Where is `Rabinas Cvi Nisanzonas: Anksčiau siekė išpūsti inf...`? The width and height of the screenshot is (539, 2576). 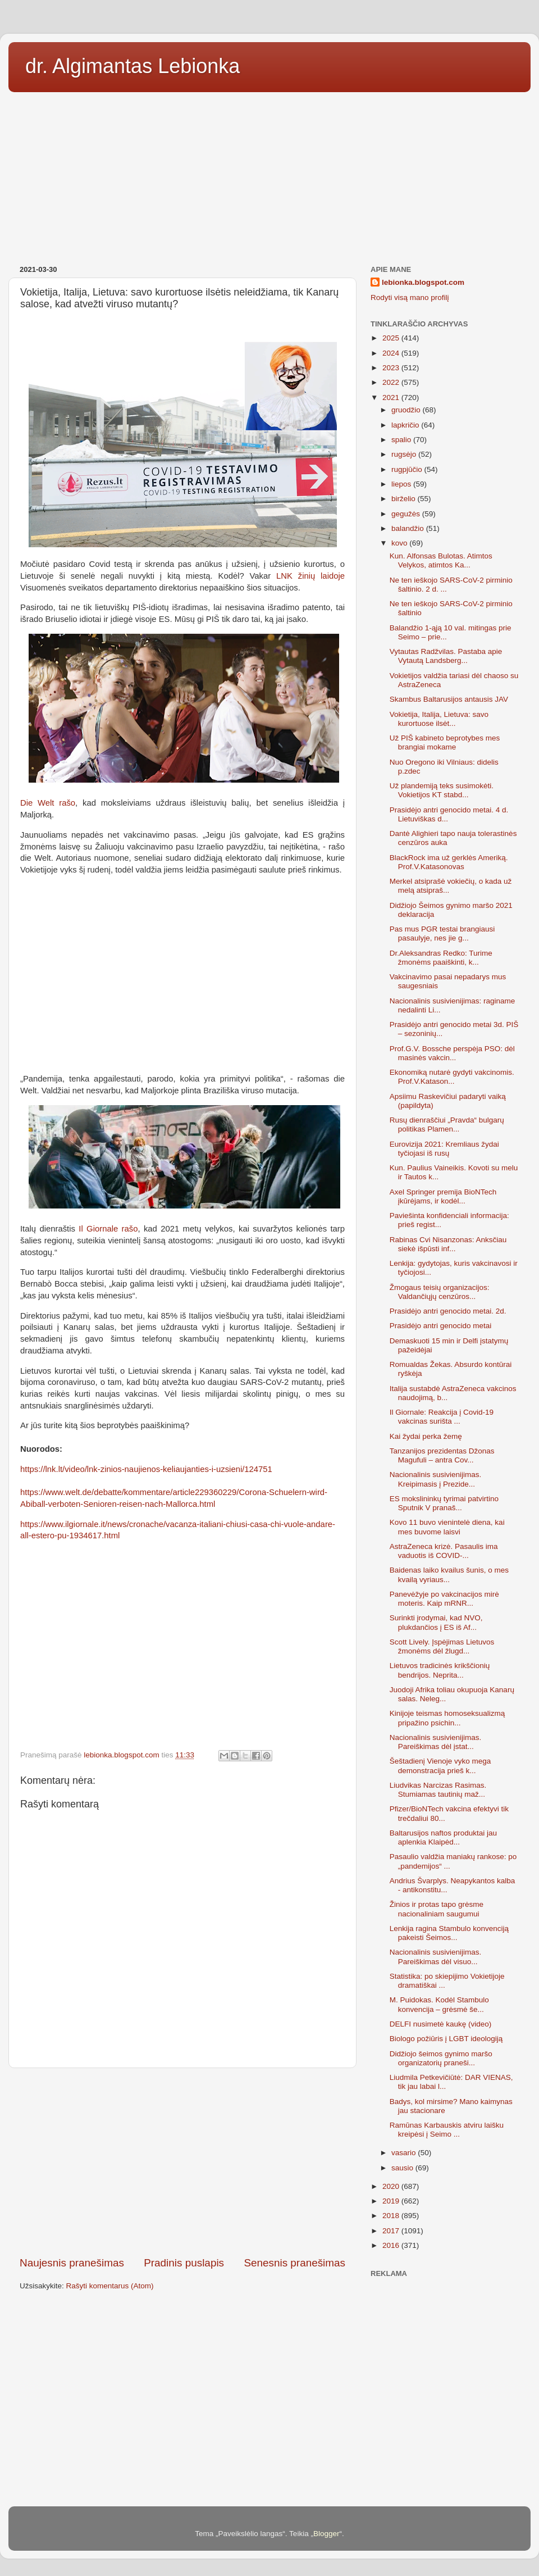
Rabinas Cvi Nisanzonas: Anksčiau siekė išpūsti inf... is located at coordinates (448, 1244).